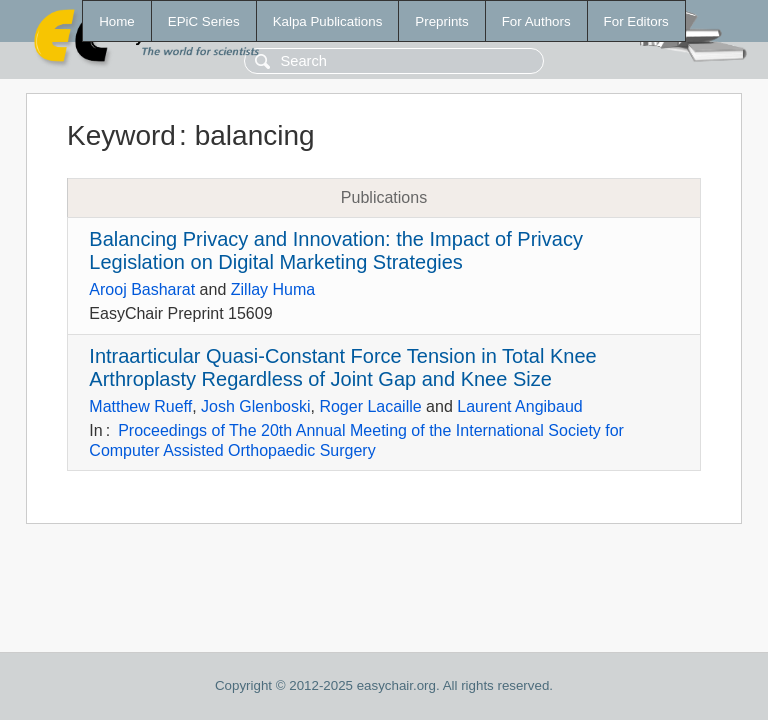 The height and width of the screenshot is (720, 768). I want to click on Arooj Basharat, so click(142, 289).